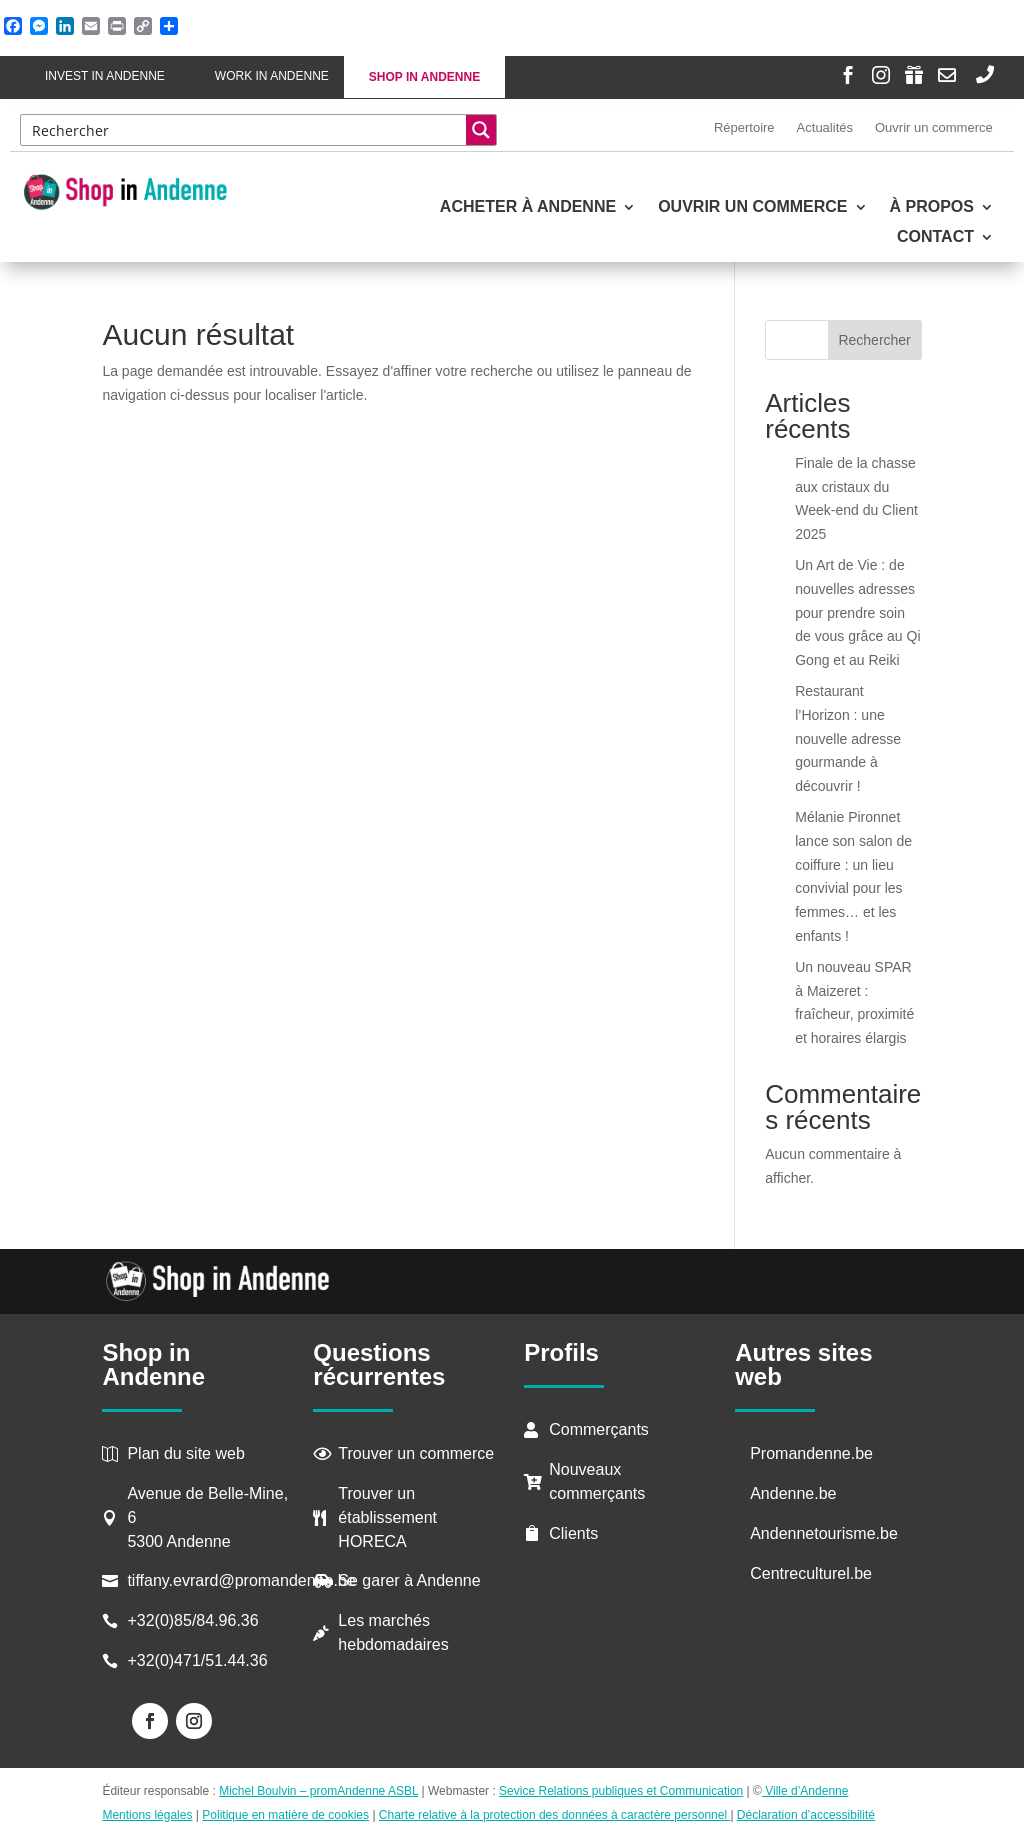 Image resolution: width=1024 pixels, height=1838 pixels. What do you see at coordinates (932, 207) in the screenshot?
I see `À propos` at bounding box center [932, 207].